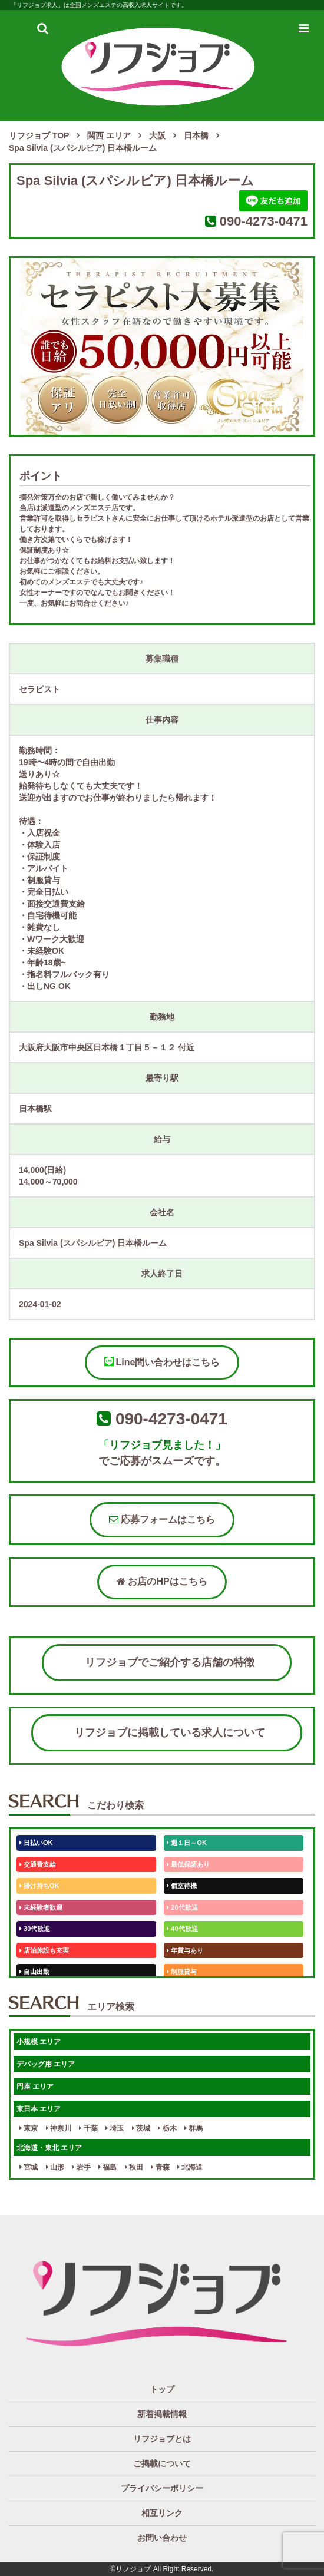 This screenshot has height=2576, width=324. What do you see at coordinates (114, 2128) in the screenshot?
I see `埼玉` at bounding box center [114, 2128].